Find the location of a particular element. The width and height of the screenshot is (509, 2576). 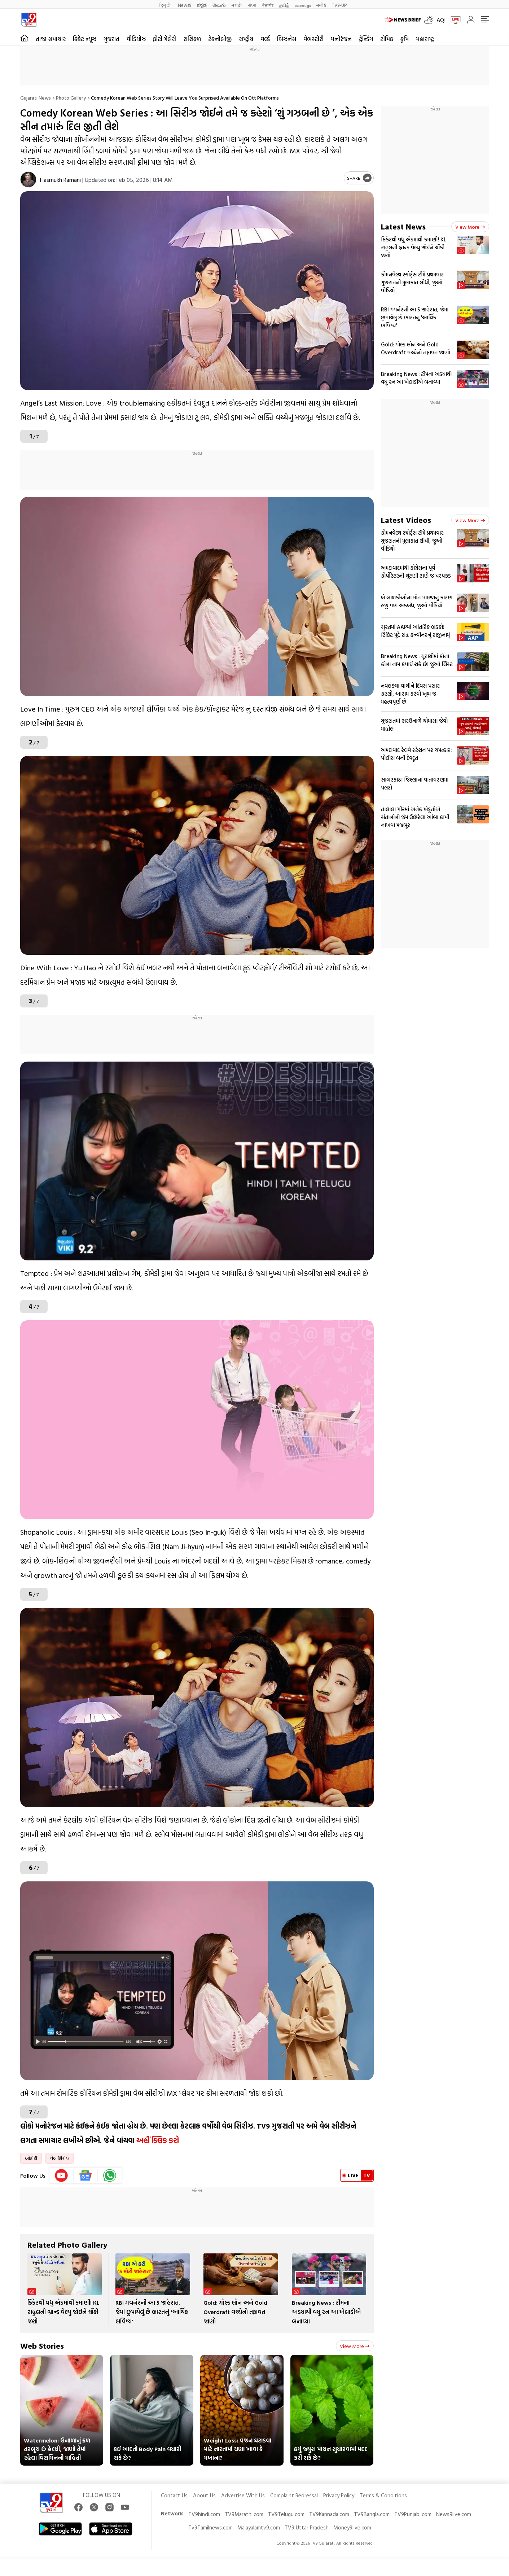

મનોરંજન is located at coordinates (341, 39).